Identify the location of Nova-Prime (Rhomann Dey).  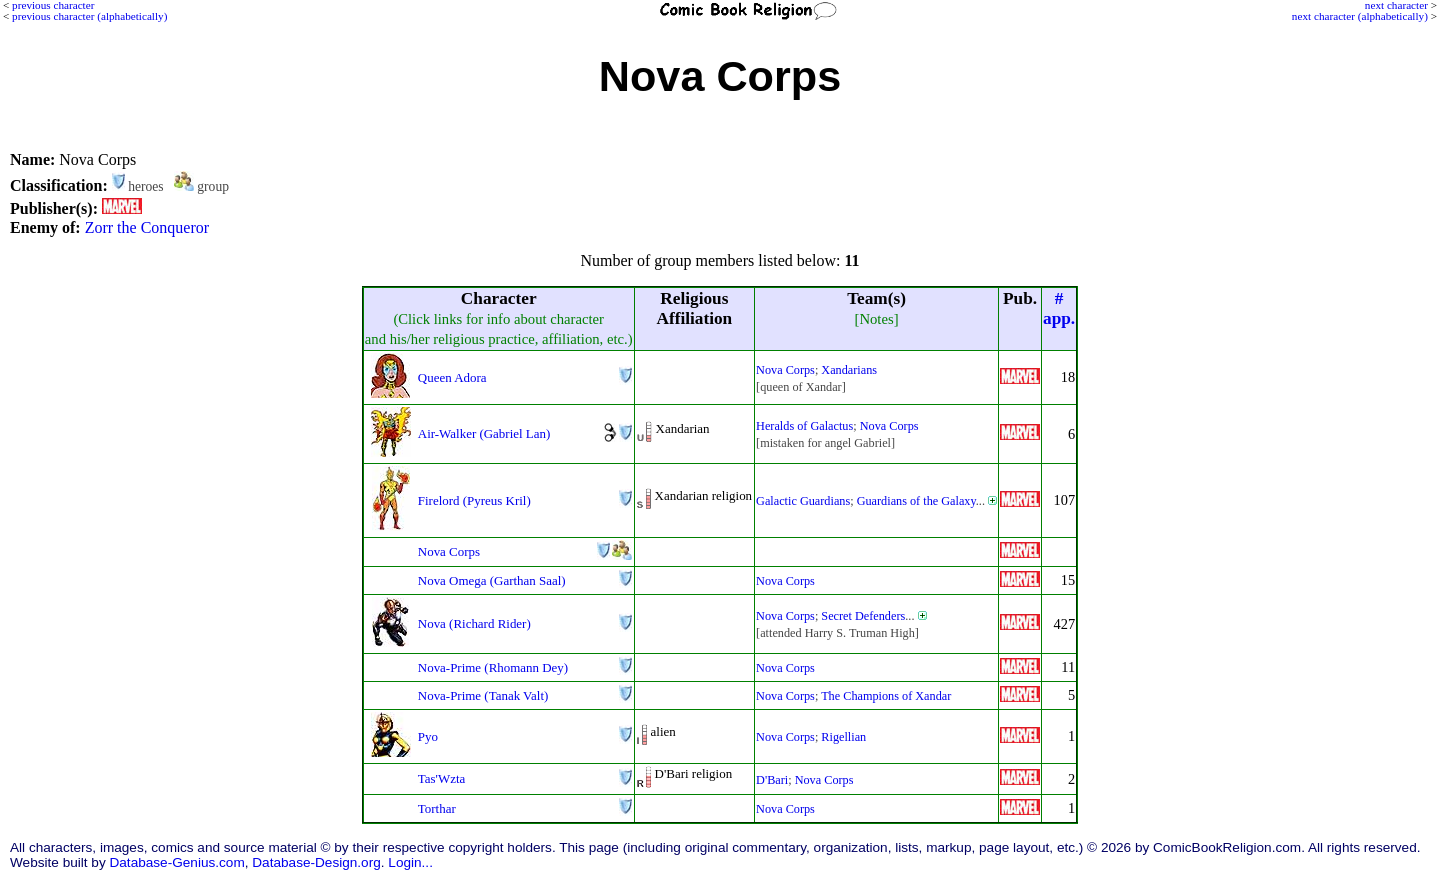
(493, 667).